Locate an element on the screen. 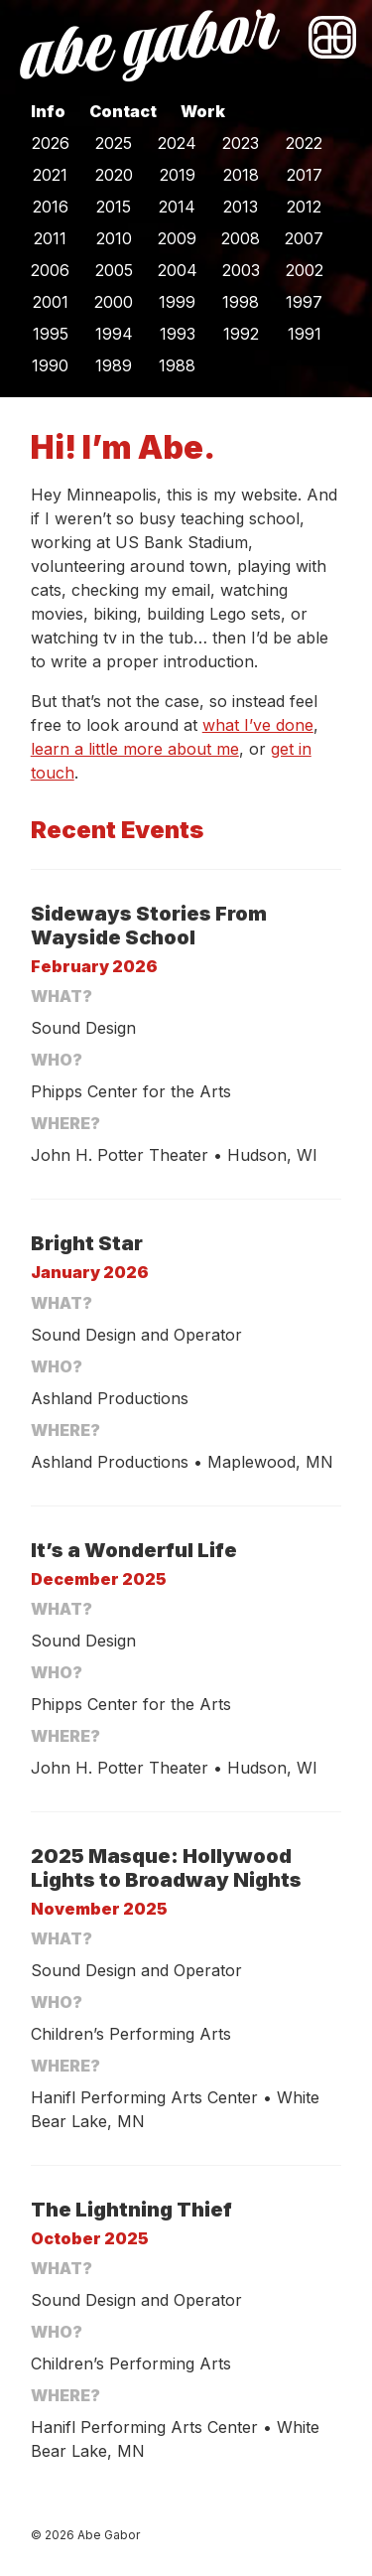 The height and width of the screenshot is (2576, 372). 1988 is located at coordinates (177, 365).